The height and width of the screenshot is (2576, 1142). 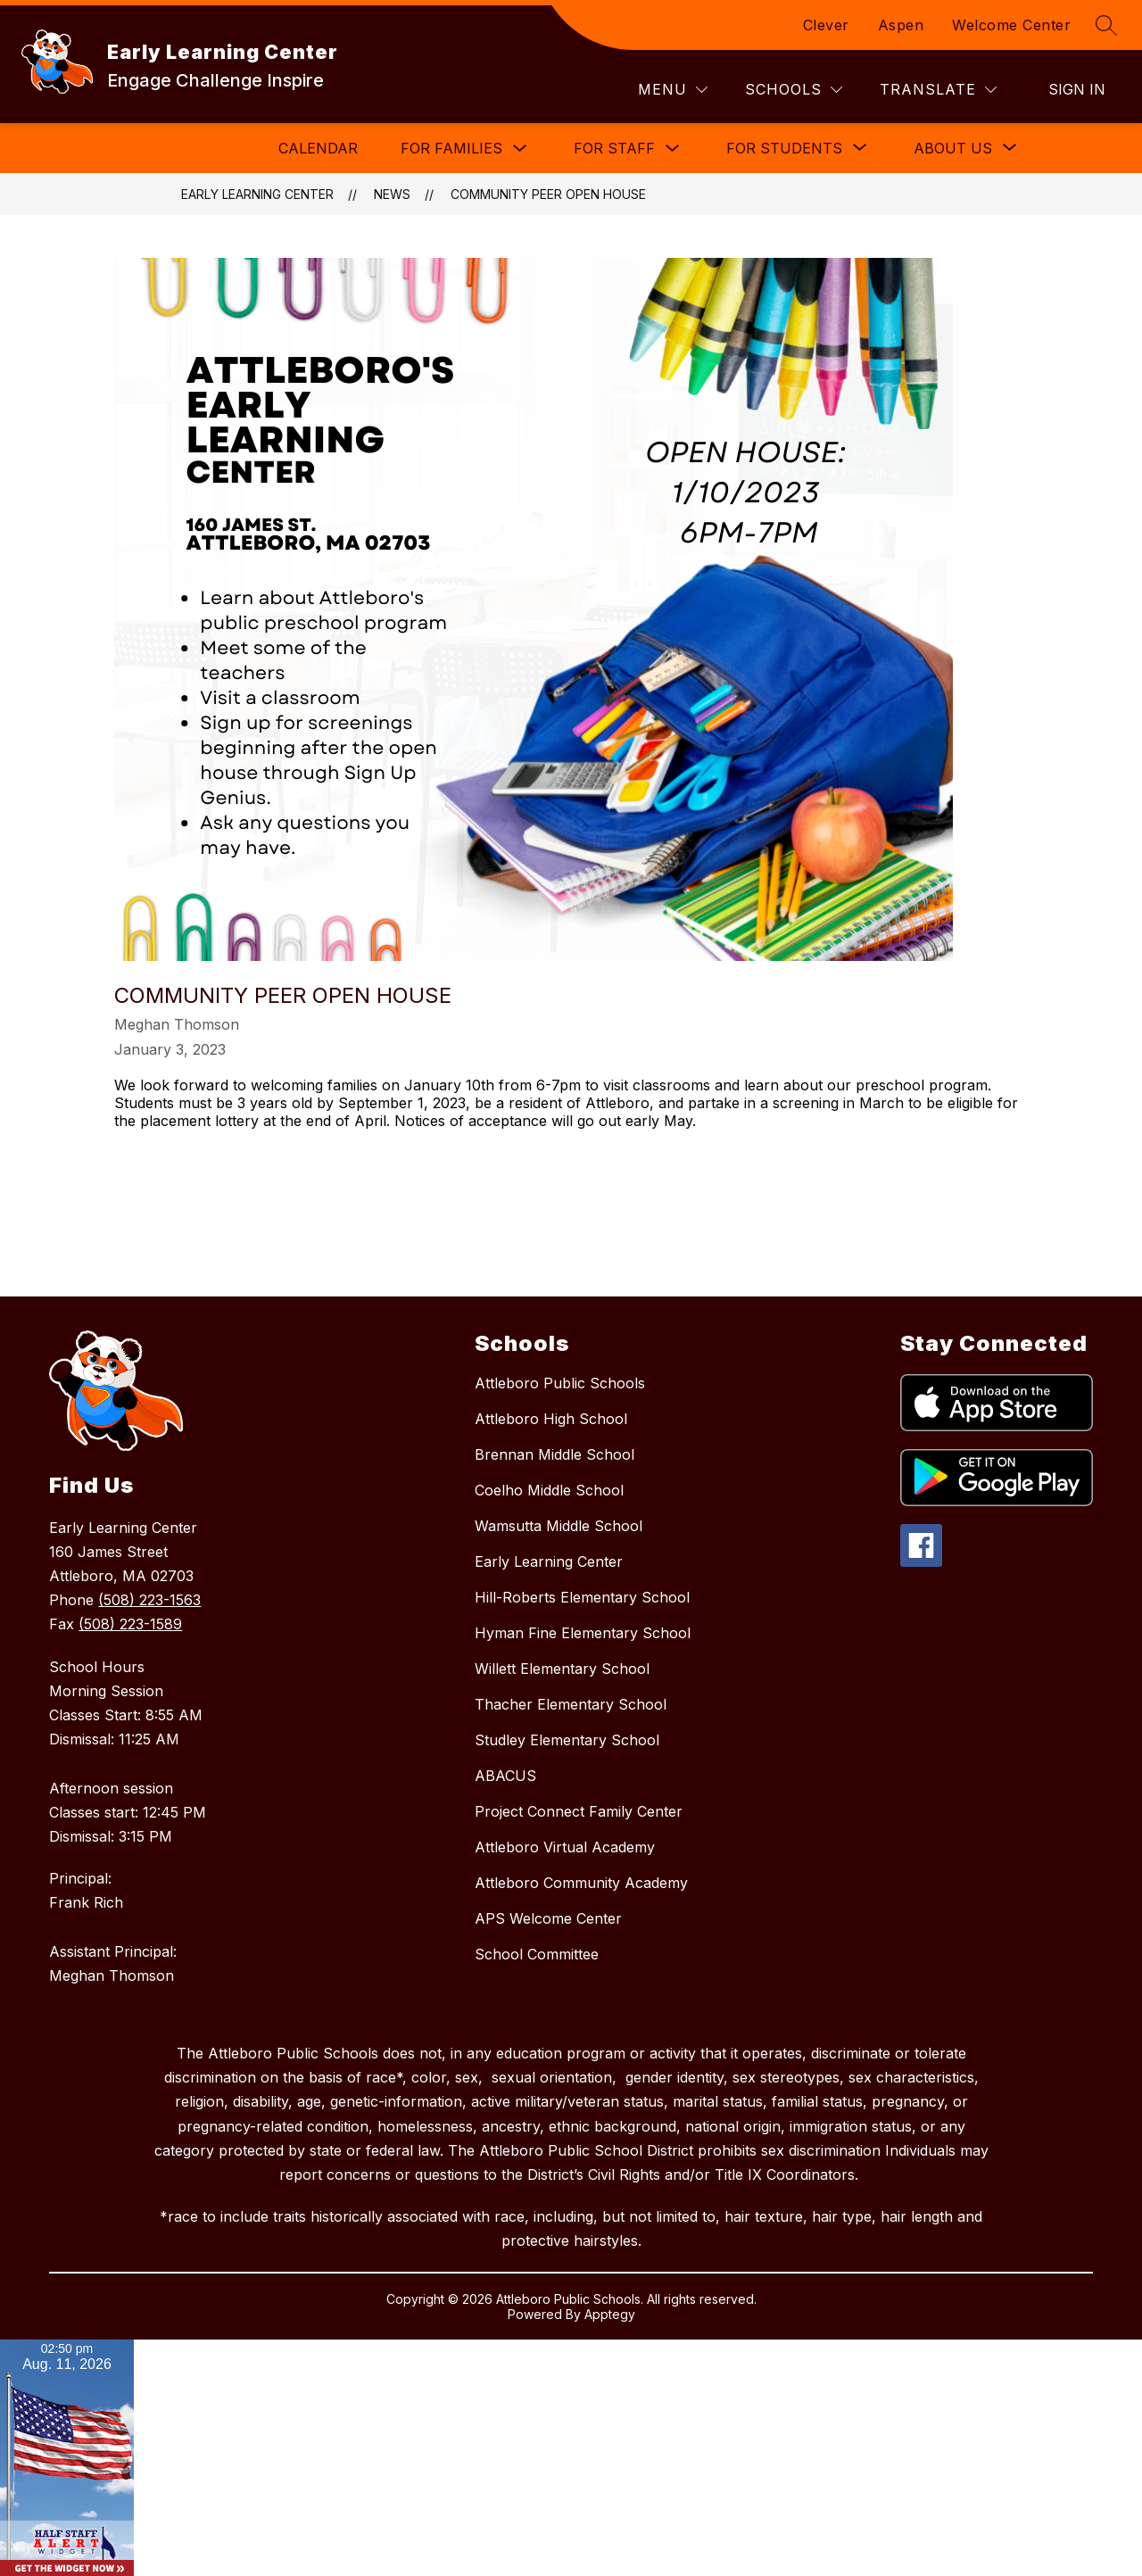 What do you see at coordinates (130, 1624) in the screenshot?
I see `(508) 223-1589` at bounding box center [130, 1624].